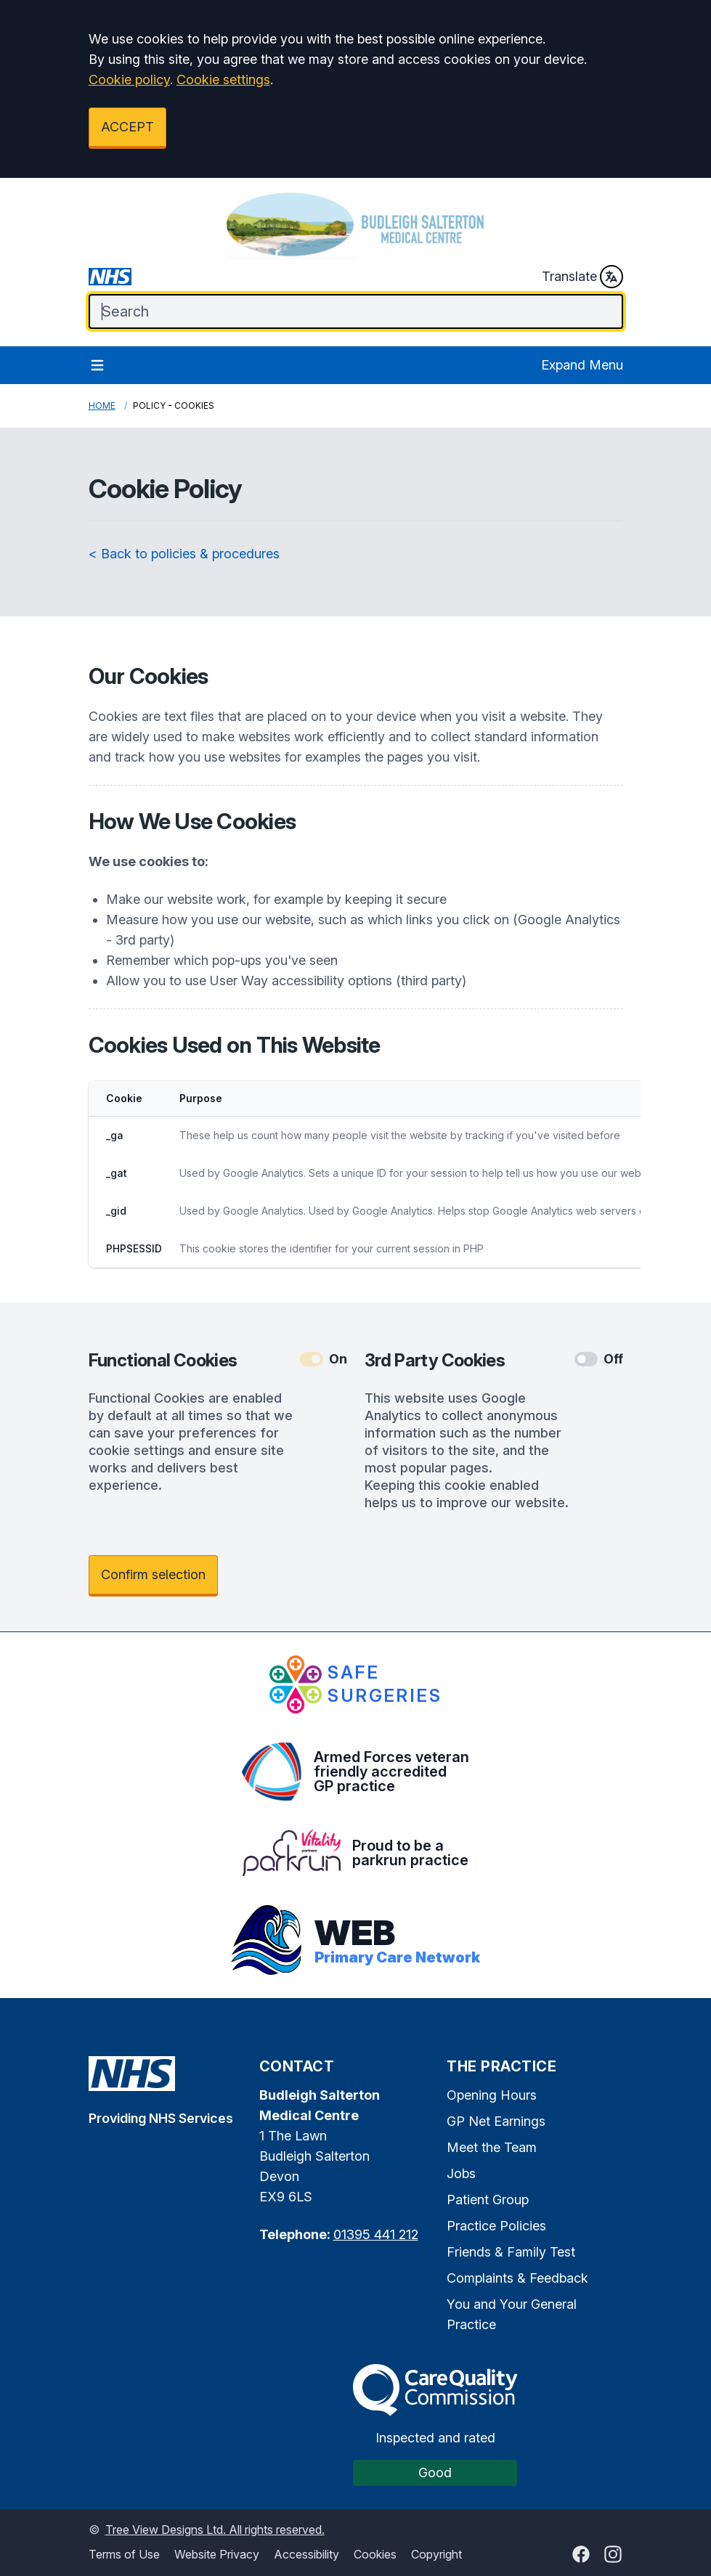 Image resolution: width=711 pixels, height=2576 pixels. What do you see at coordinates (375, 2234) in the screenshot?
I see `01395 441 212` at bounding box center [375, 2234].